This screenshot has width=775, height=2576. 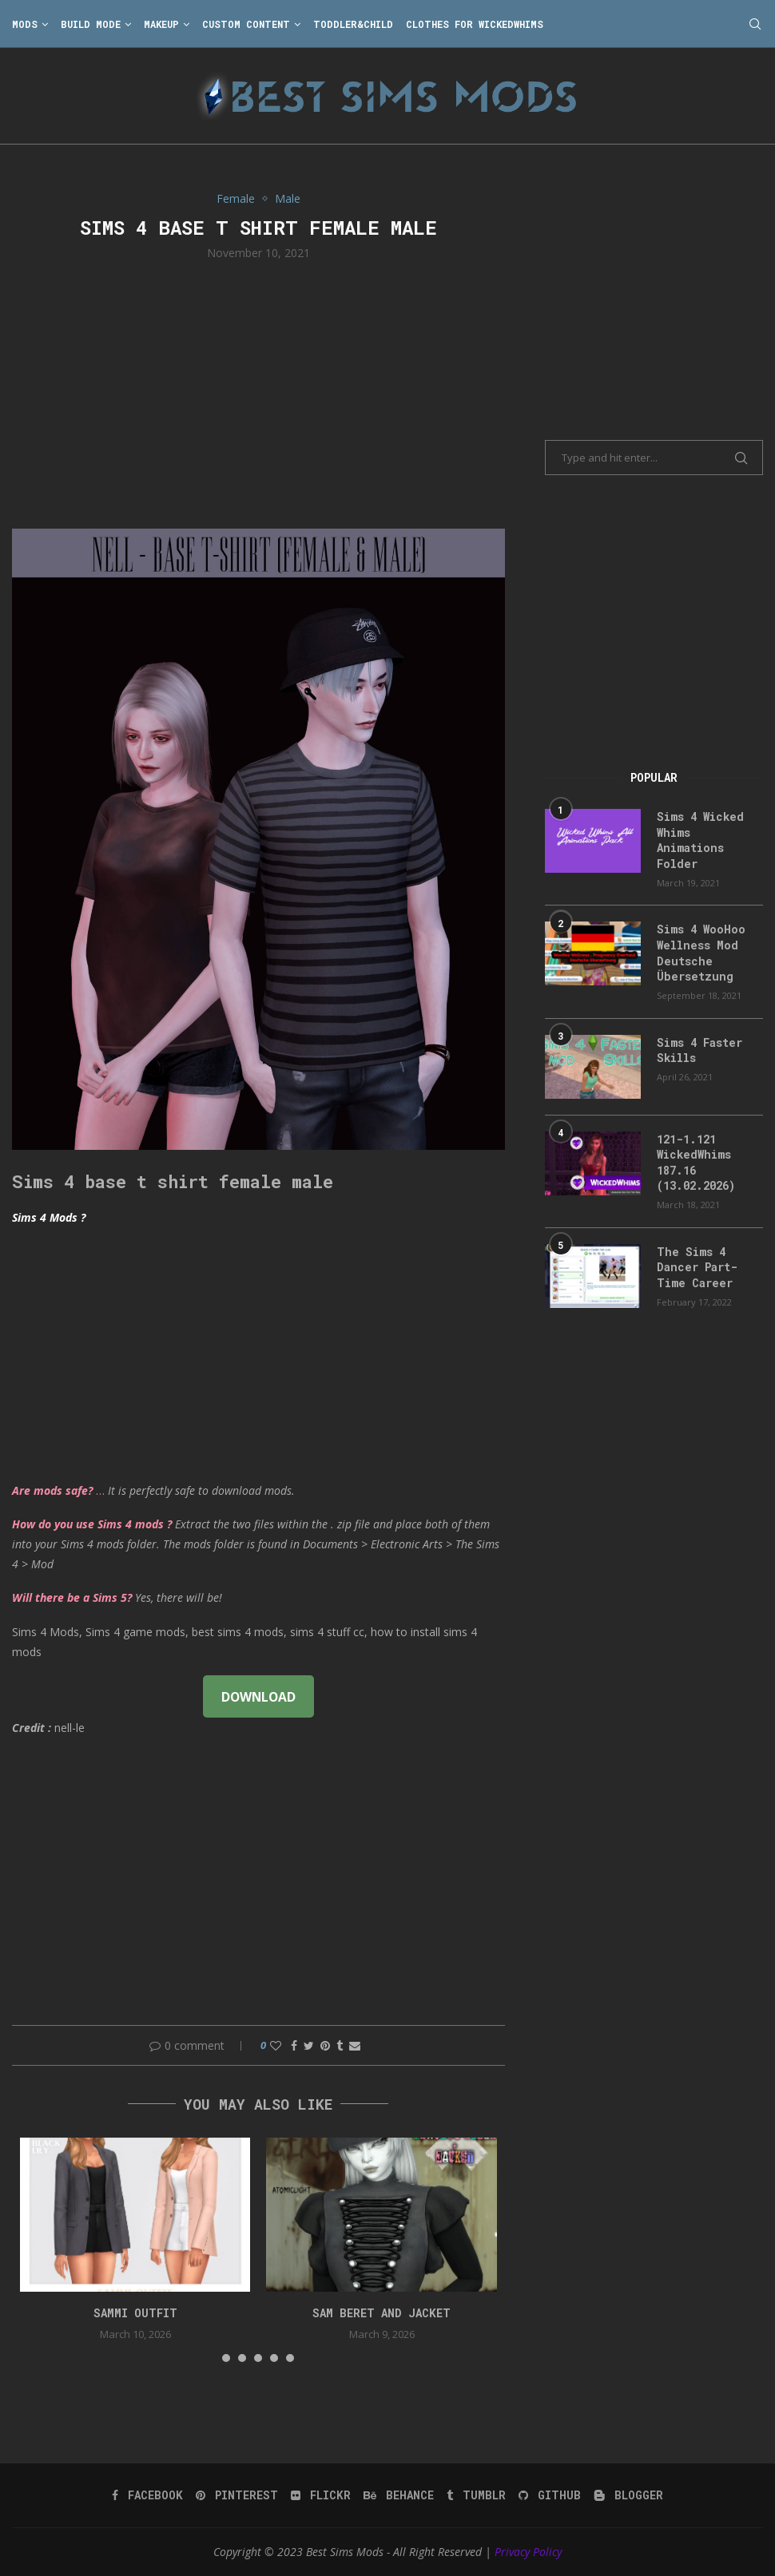 What do you see at coordinates (161, 24) in the screenshot?
I see `Makeup` at bounding box center [161, 24].